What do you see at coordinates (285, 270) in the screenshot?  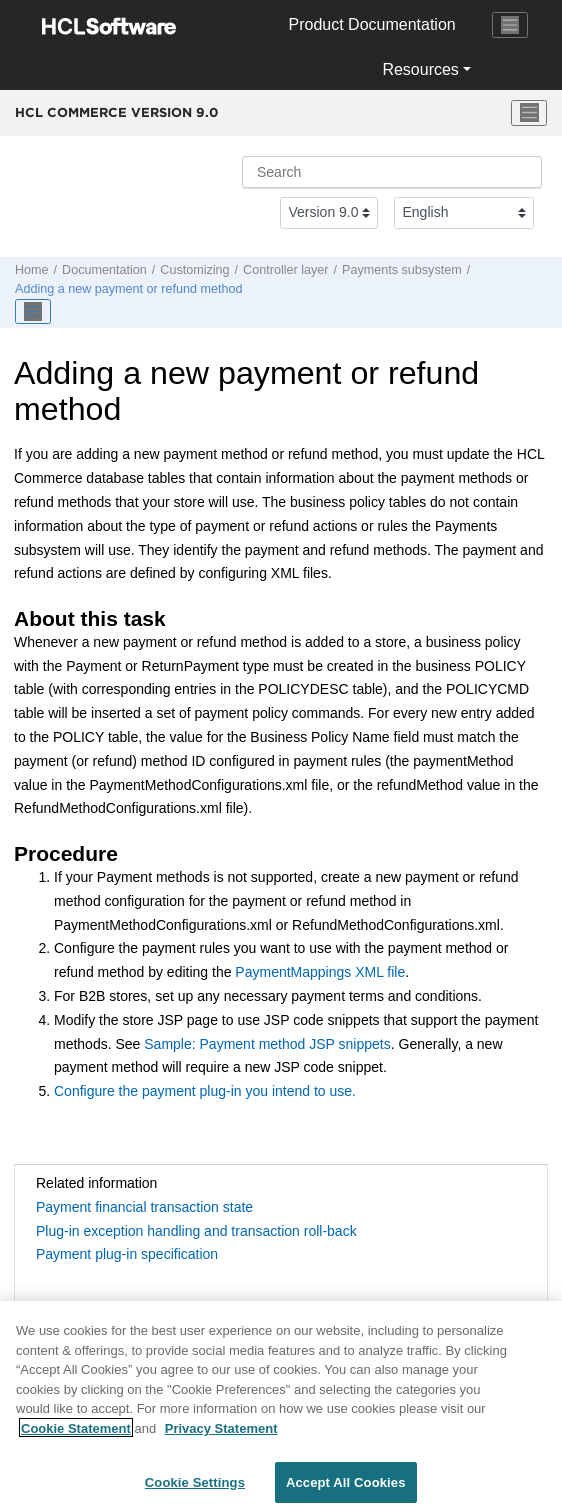 I see `Controller layer` at bounding box center [285, 270].